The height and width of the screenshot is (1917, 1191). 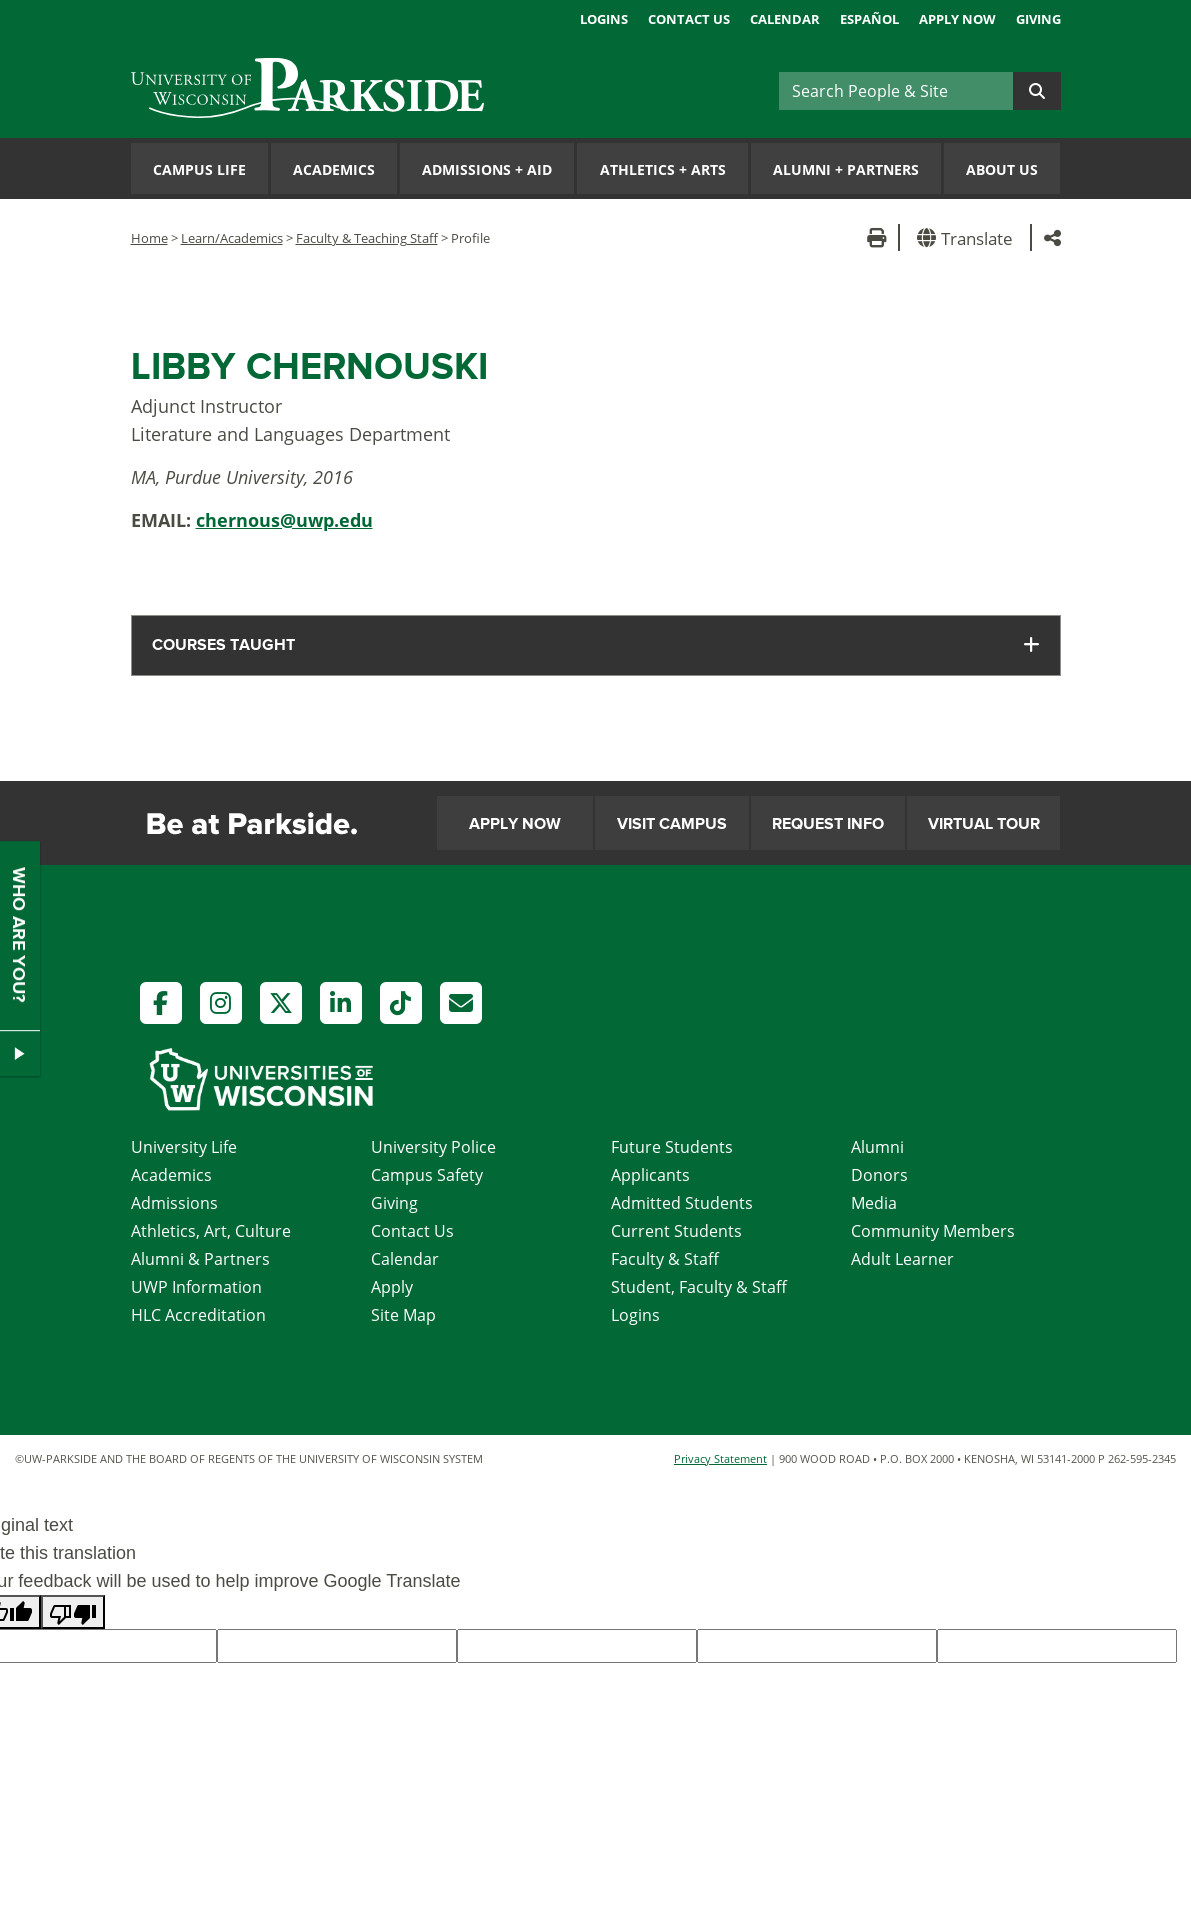 I want to click on Calendar, so click(x=785, y=19).